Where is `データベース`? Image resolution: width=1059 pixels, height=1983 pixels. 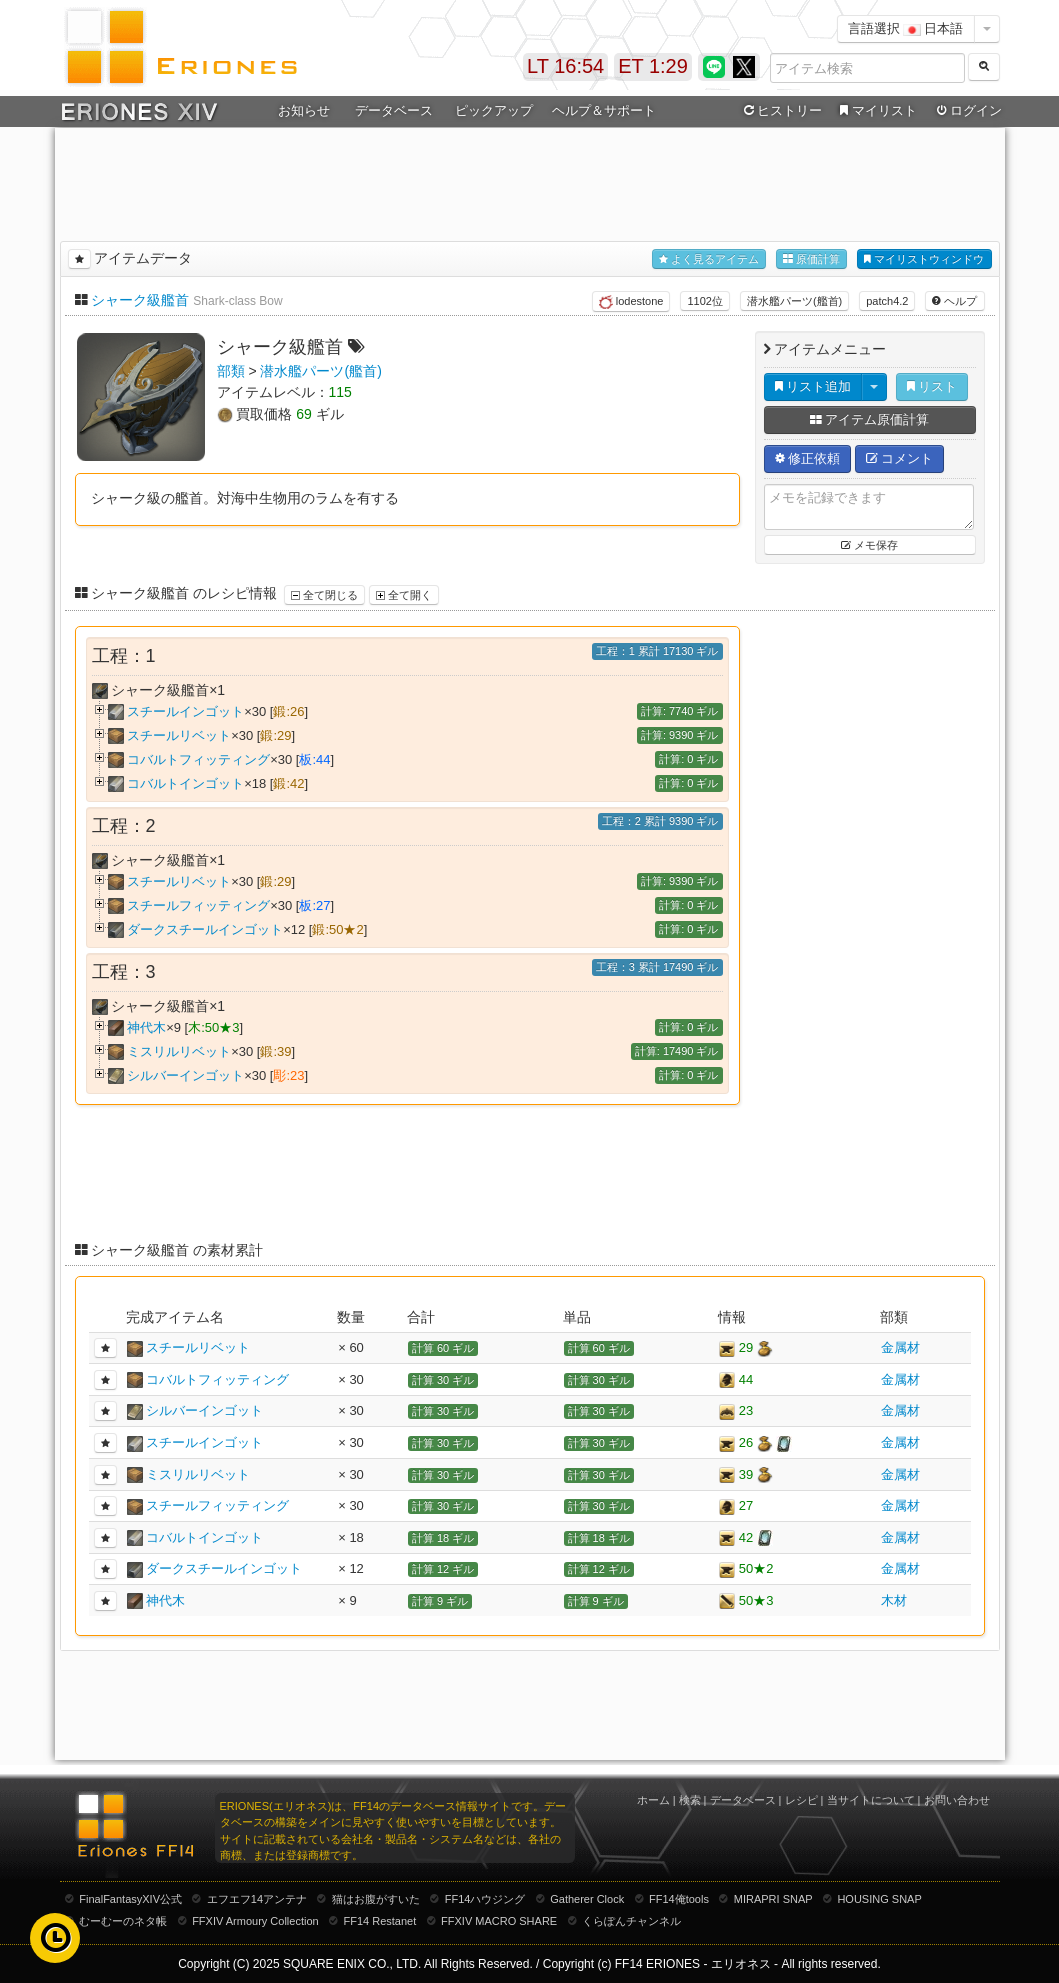
データベース is located at coordinates (394, 110).